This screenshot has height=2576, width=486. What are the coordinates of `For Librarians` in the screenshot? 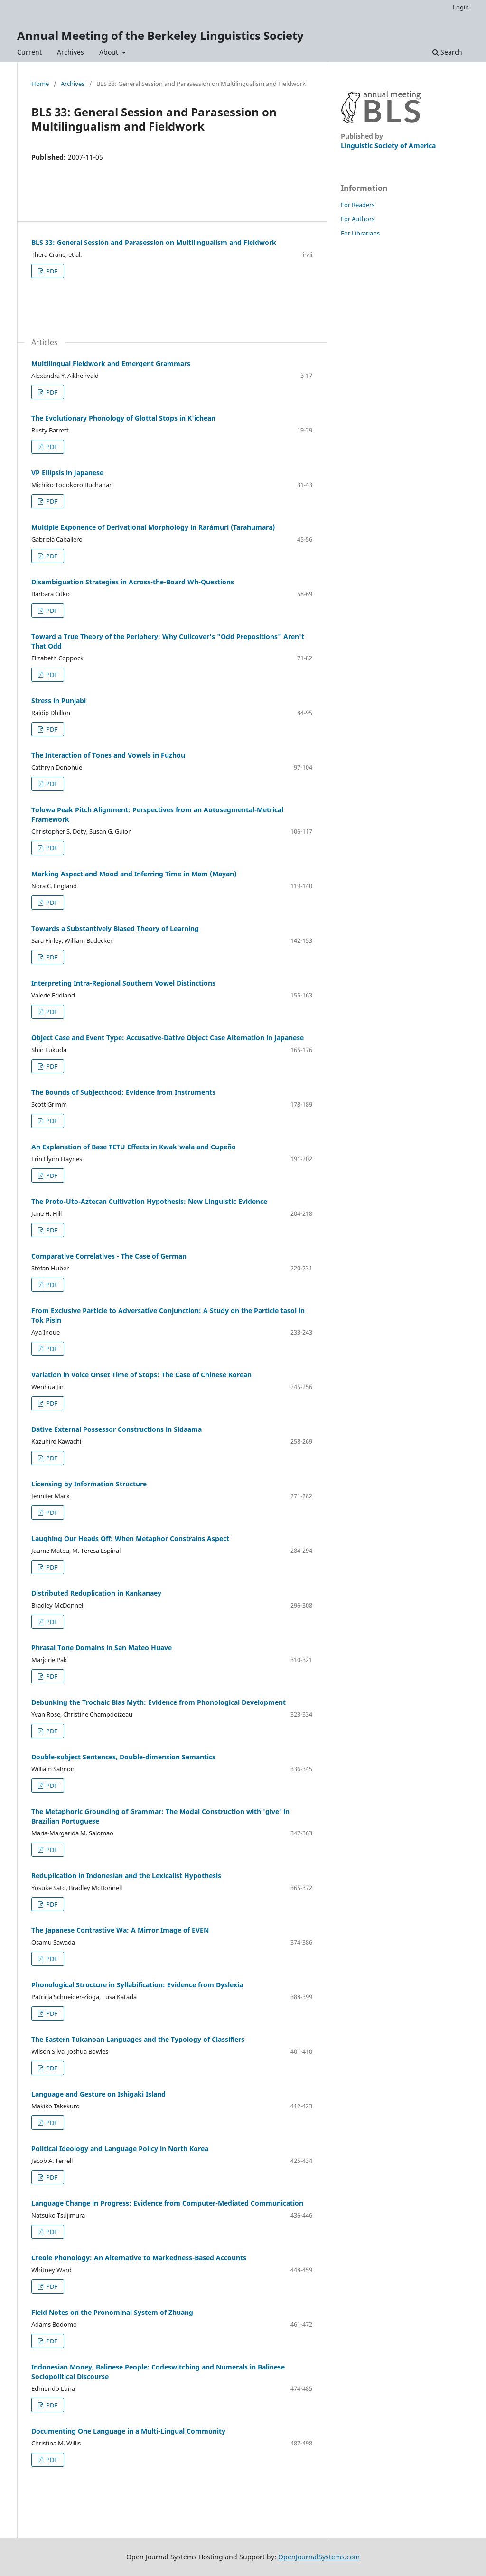 It's located at (360, 233).